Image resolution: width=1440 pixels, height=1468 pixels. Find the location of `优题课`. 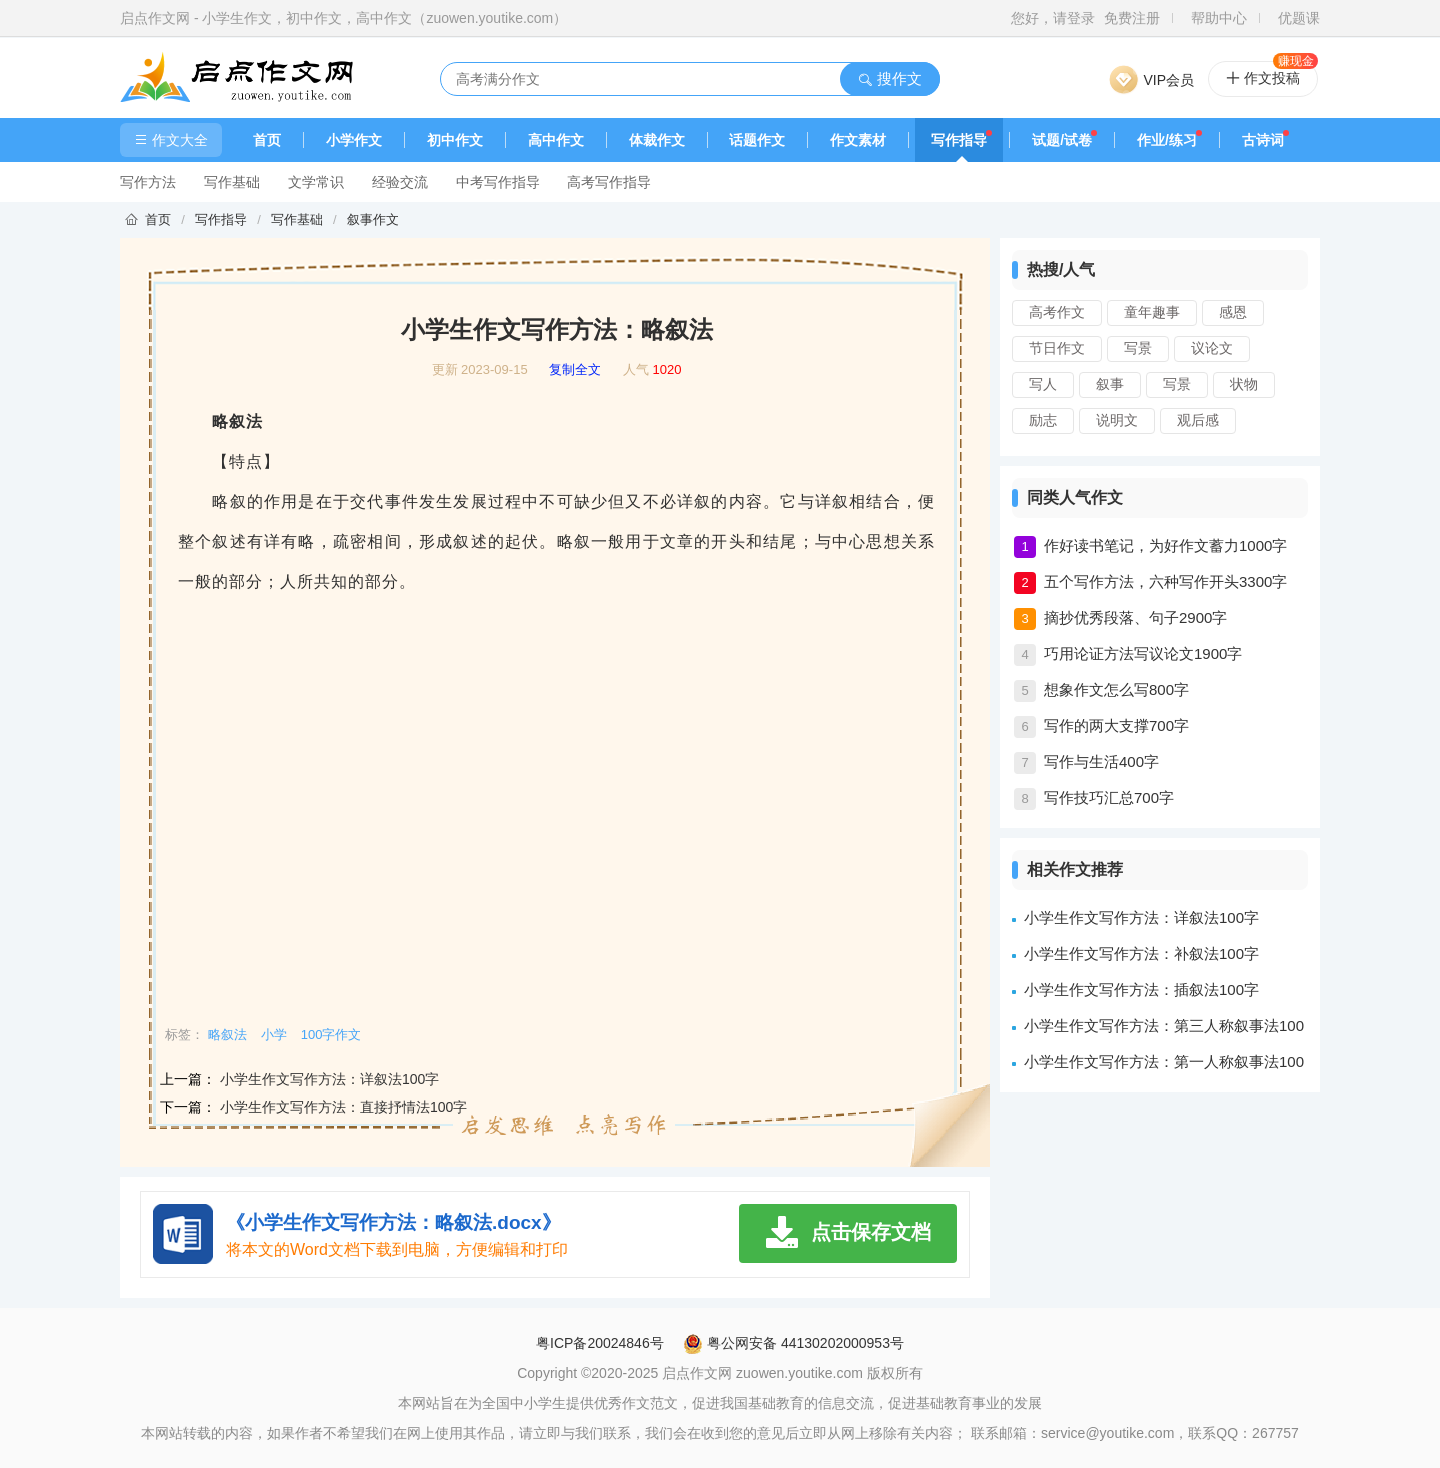

优题课 is located at coordinates (1299, 18).